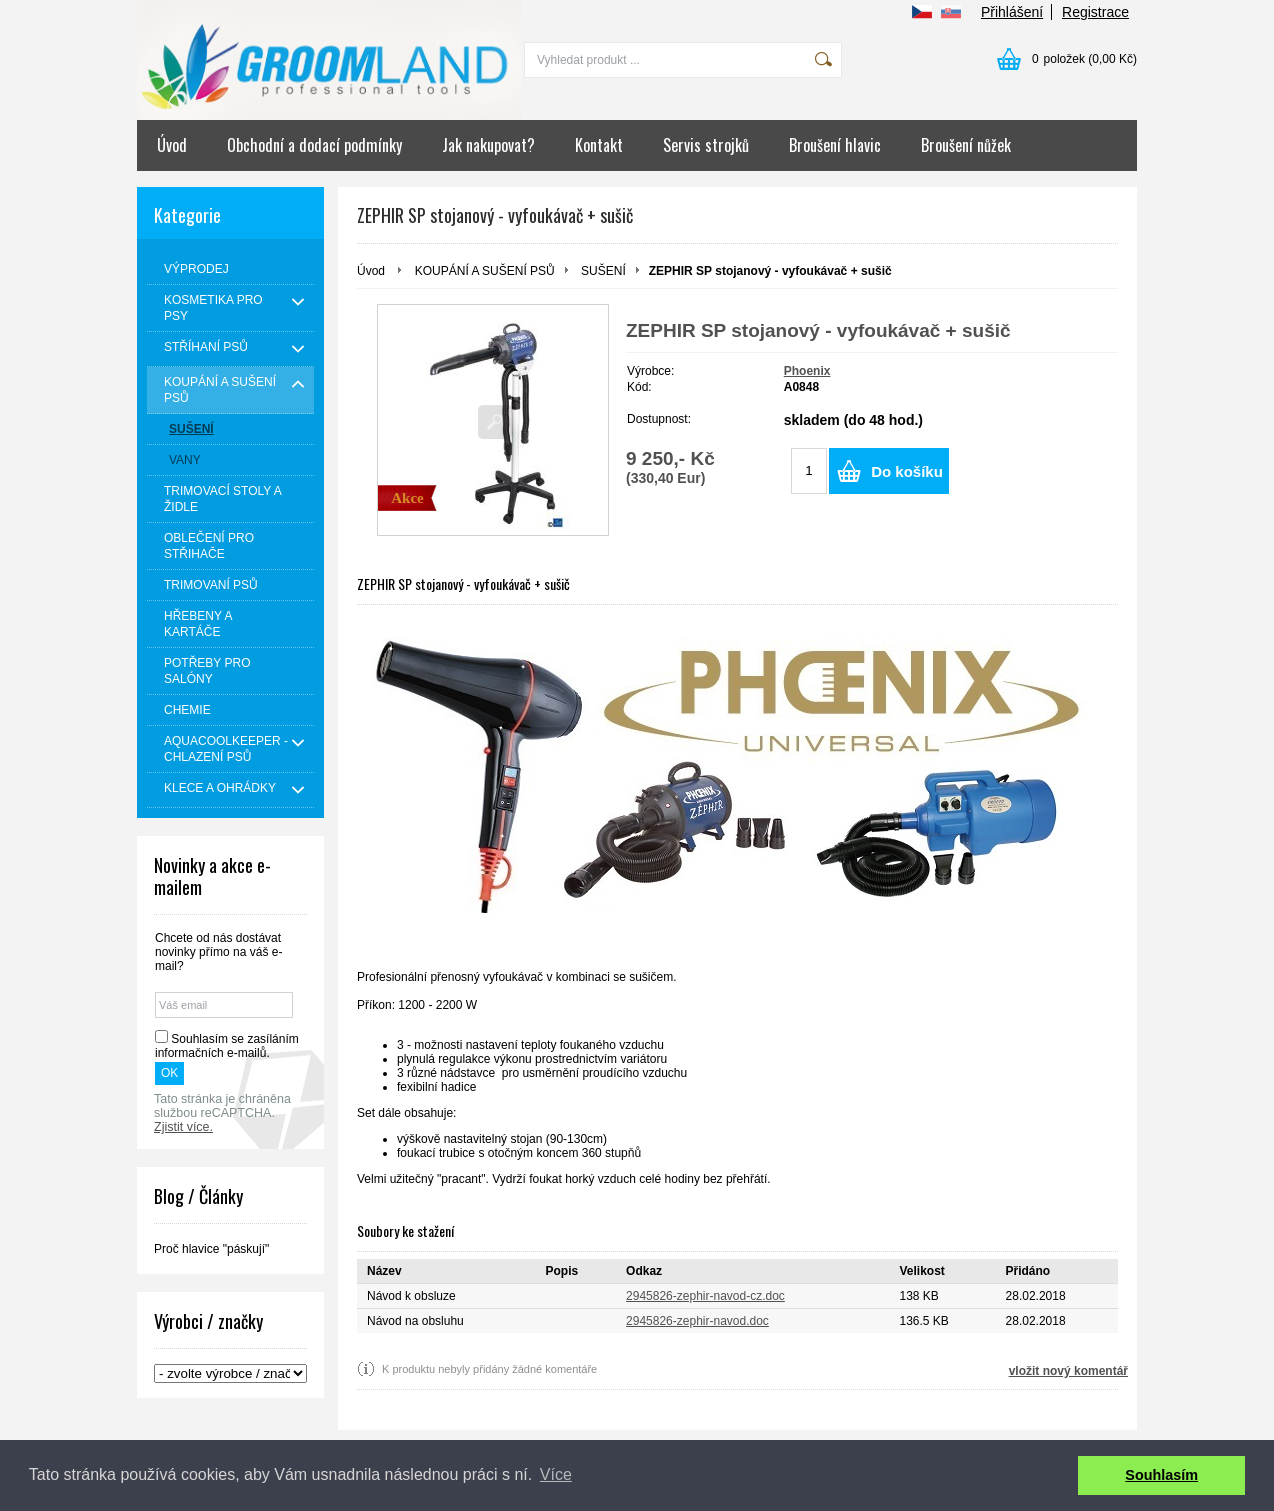 The width and height of the screenshot is (1274, 1511). I want to click on Jak nakupovat?, so click(488, 145).